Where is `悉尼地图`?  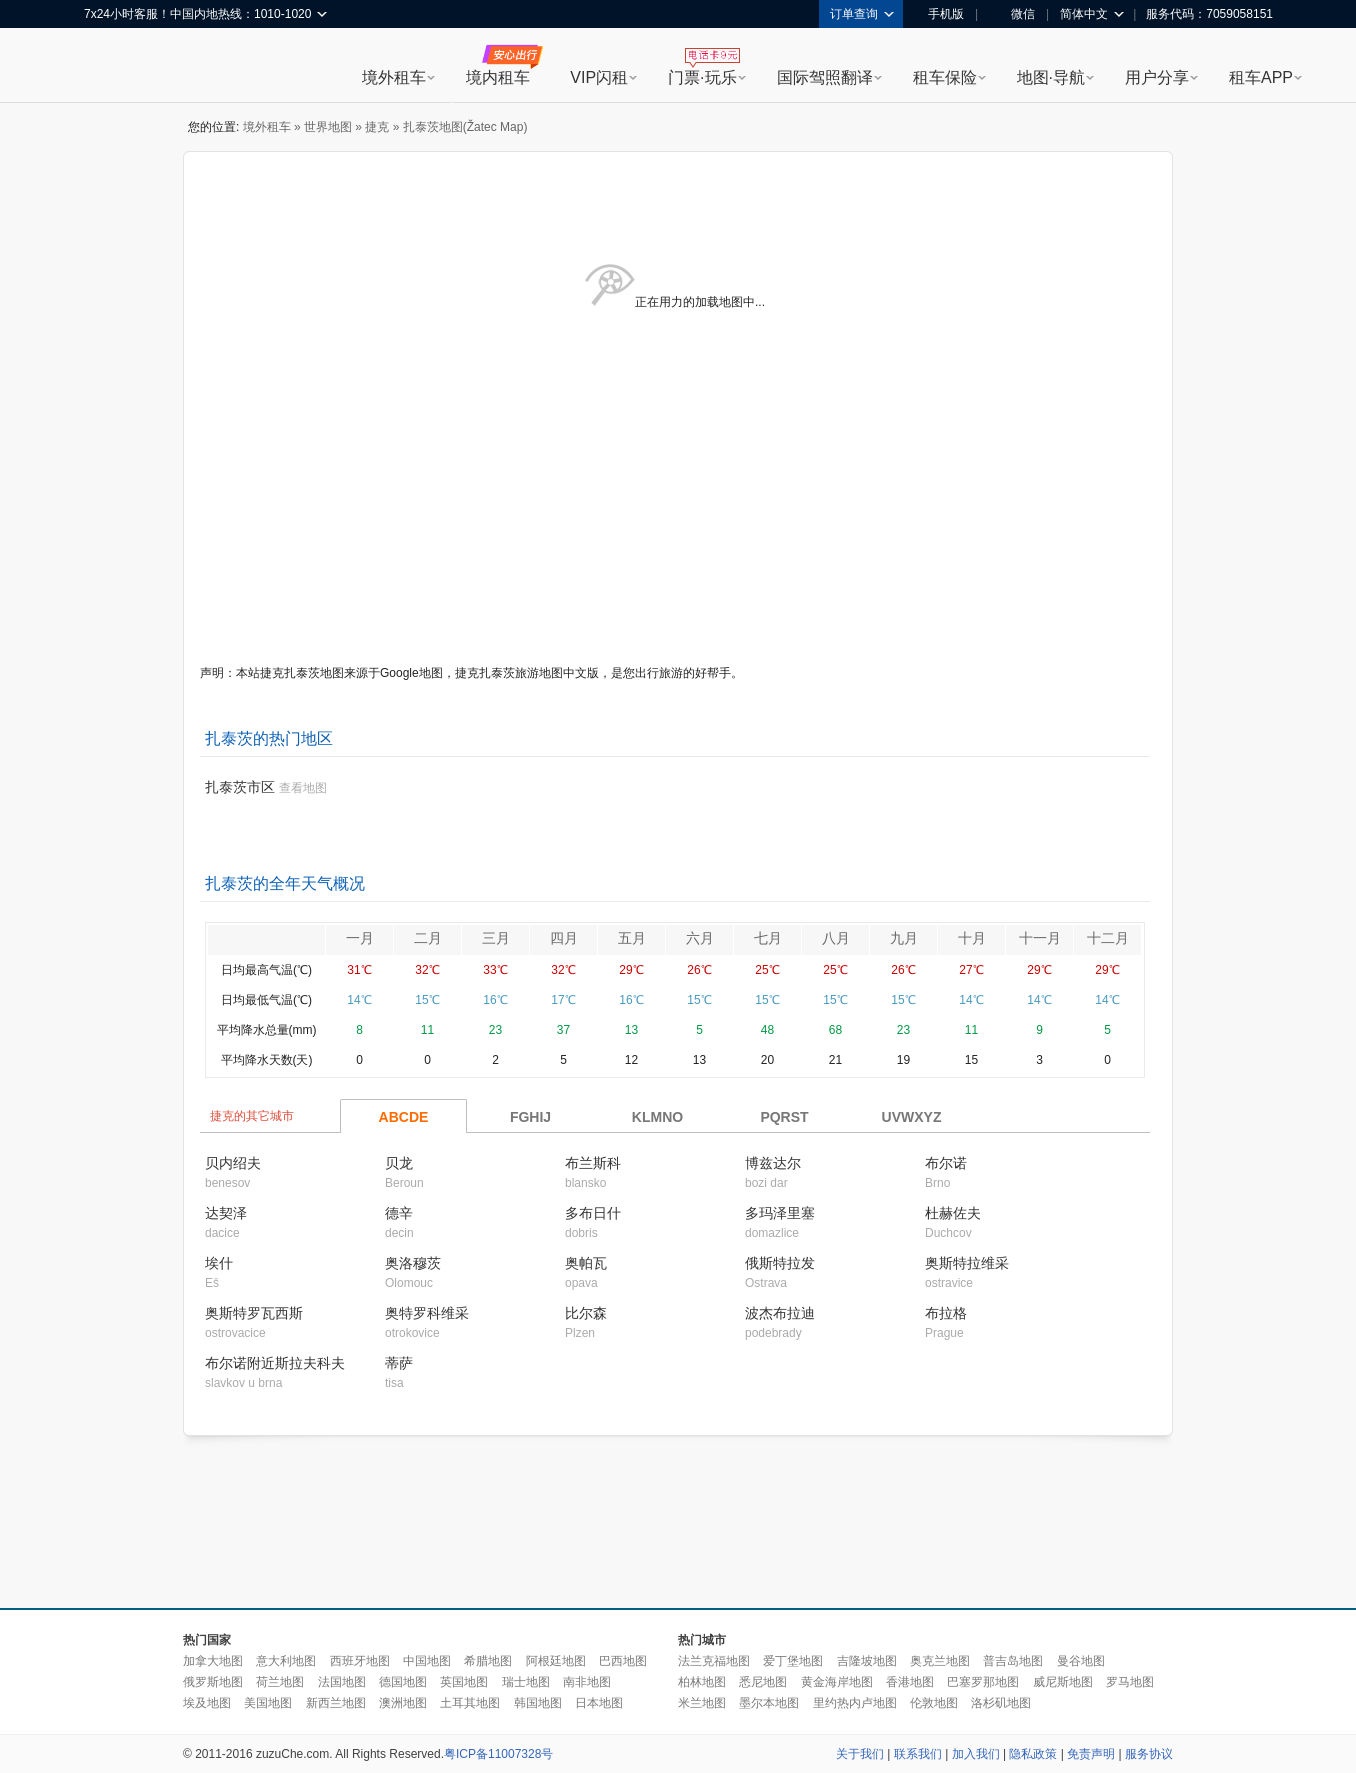
悉尼地图 is located at coordinates (763, 1682).